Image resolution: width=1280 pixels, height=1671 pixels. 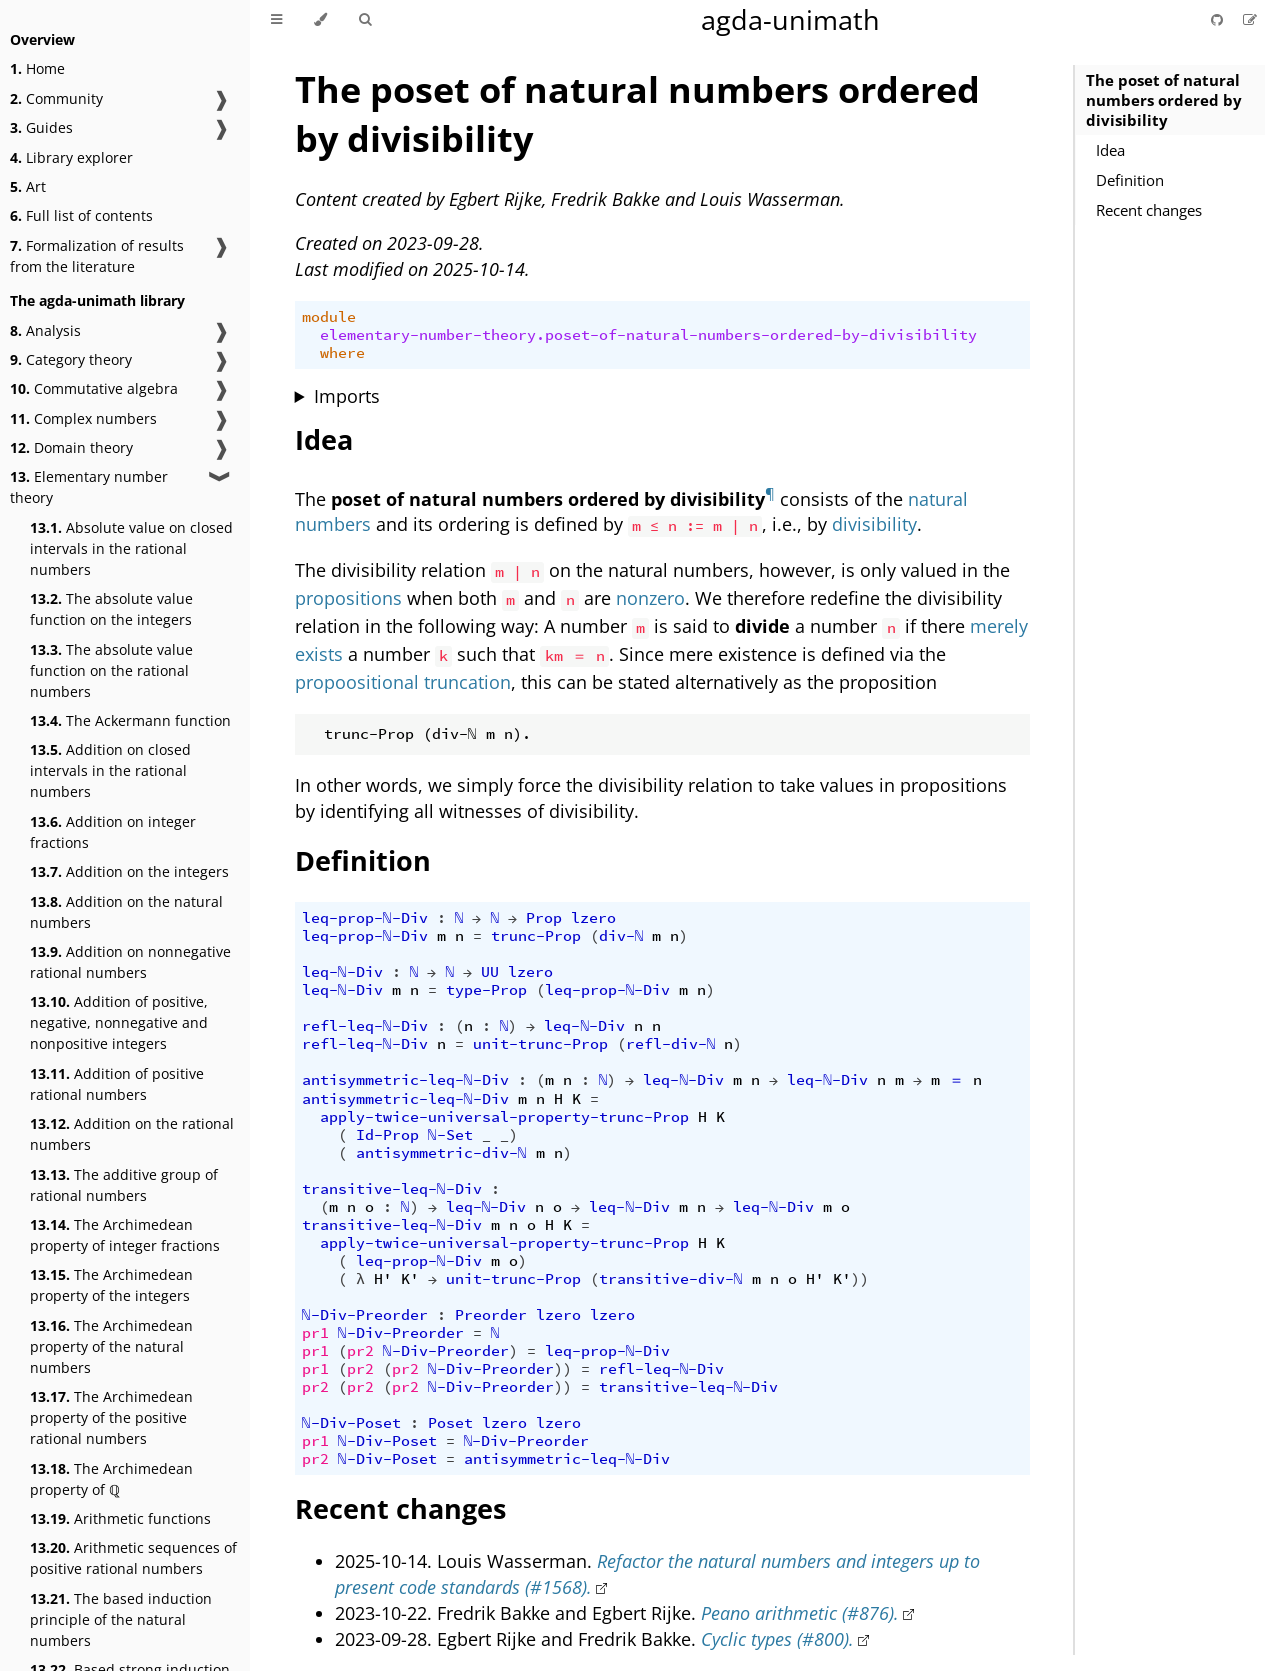 I want to click on where, so click(x=342, y=353).